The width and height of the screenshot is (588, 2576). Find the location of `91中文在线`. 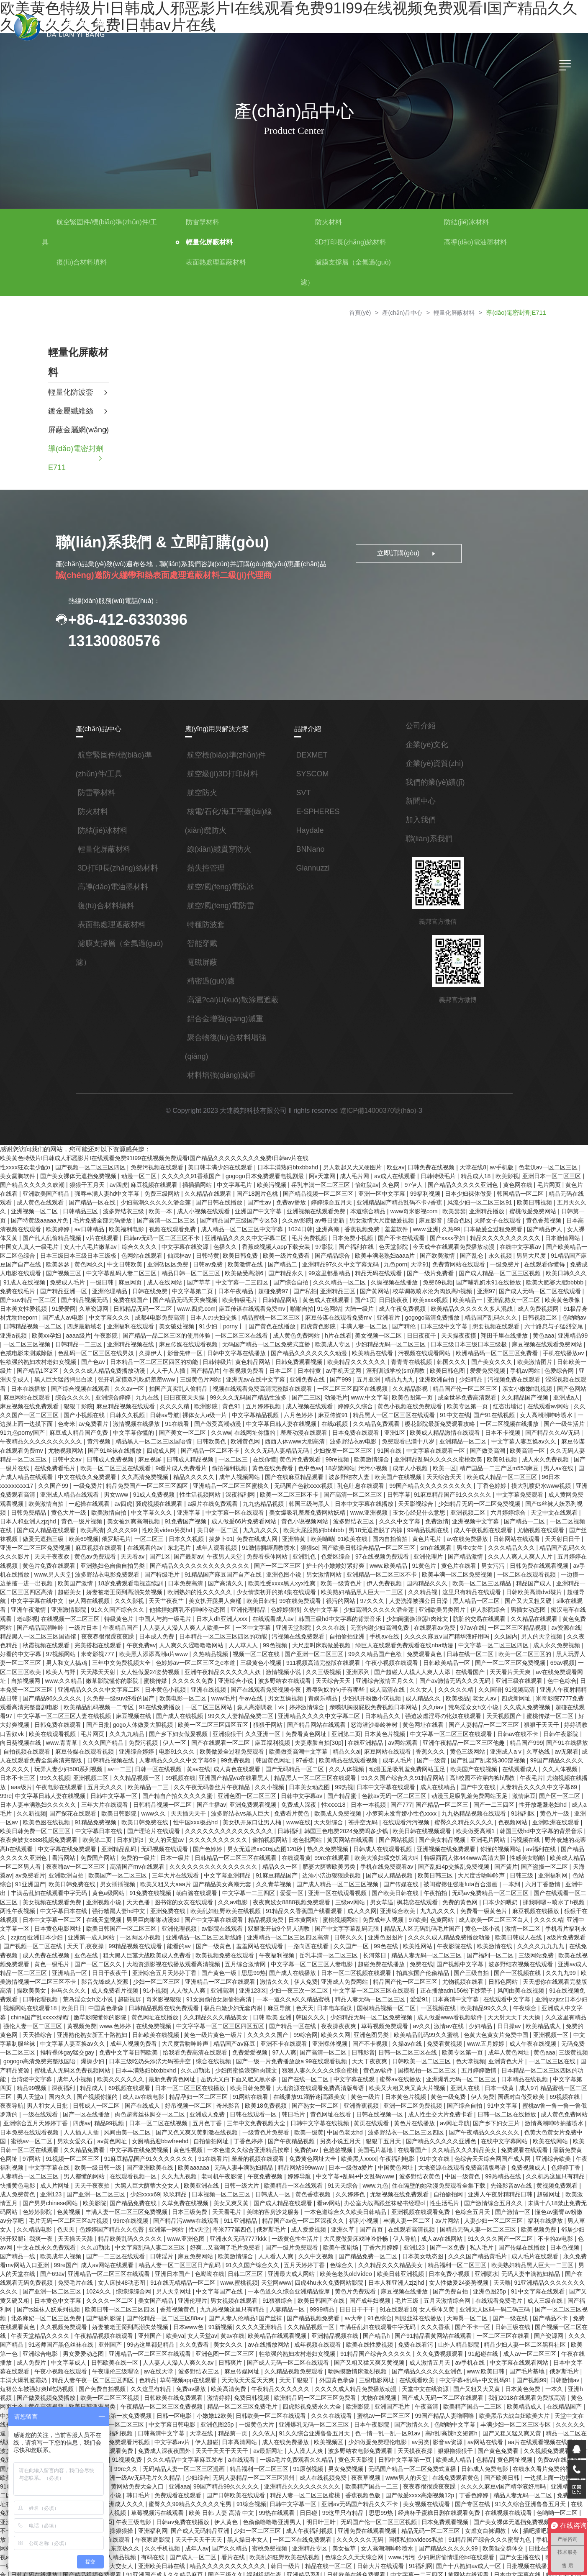

91中文在线 is located at coordinates (436, 1400).